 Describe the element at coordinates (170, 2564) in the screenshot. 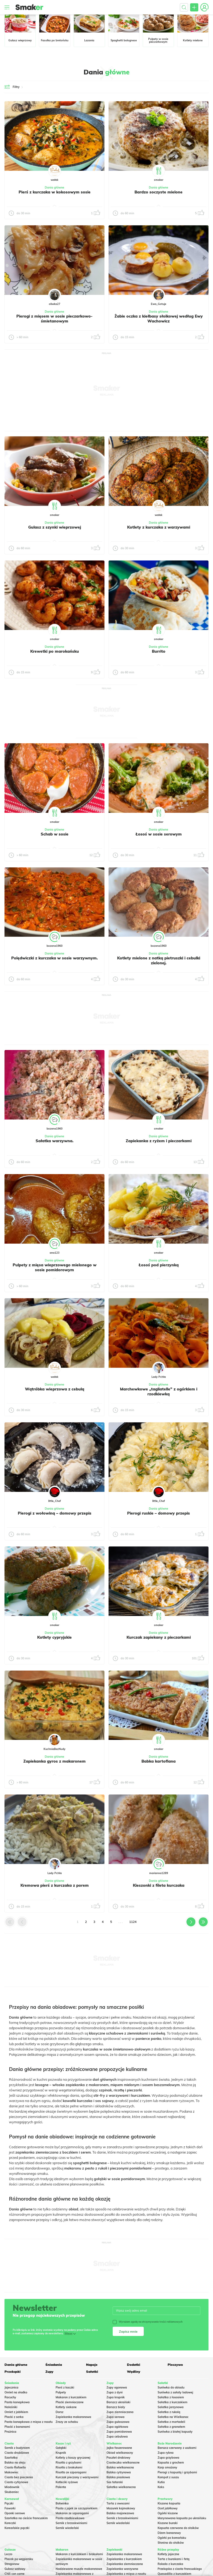

I see `Rolada z kurczaka` at that location.